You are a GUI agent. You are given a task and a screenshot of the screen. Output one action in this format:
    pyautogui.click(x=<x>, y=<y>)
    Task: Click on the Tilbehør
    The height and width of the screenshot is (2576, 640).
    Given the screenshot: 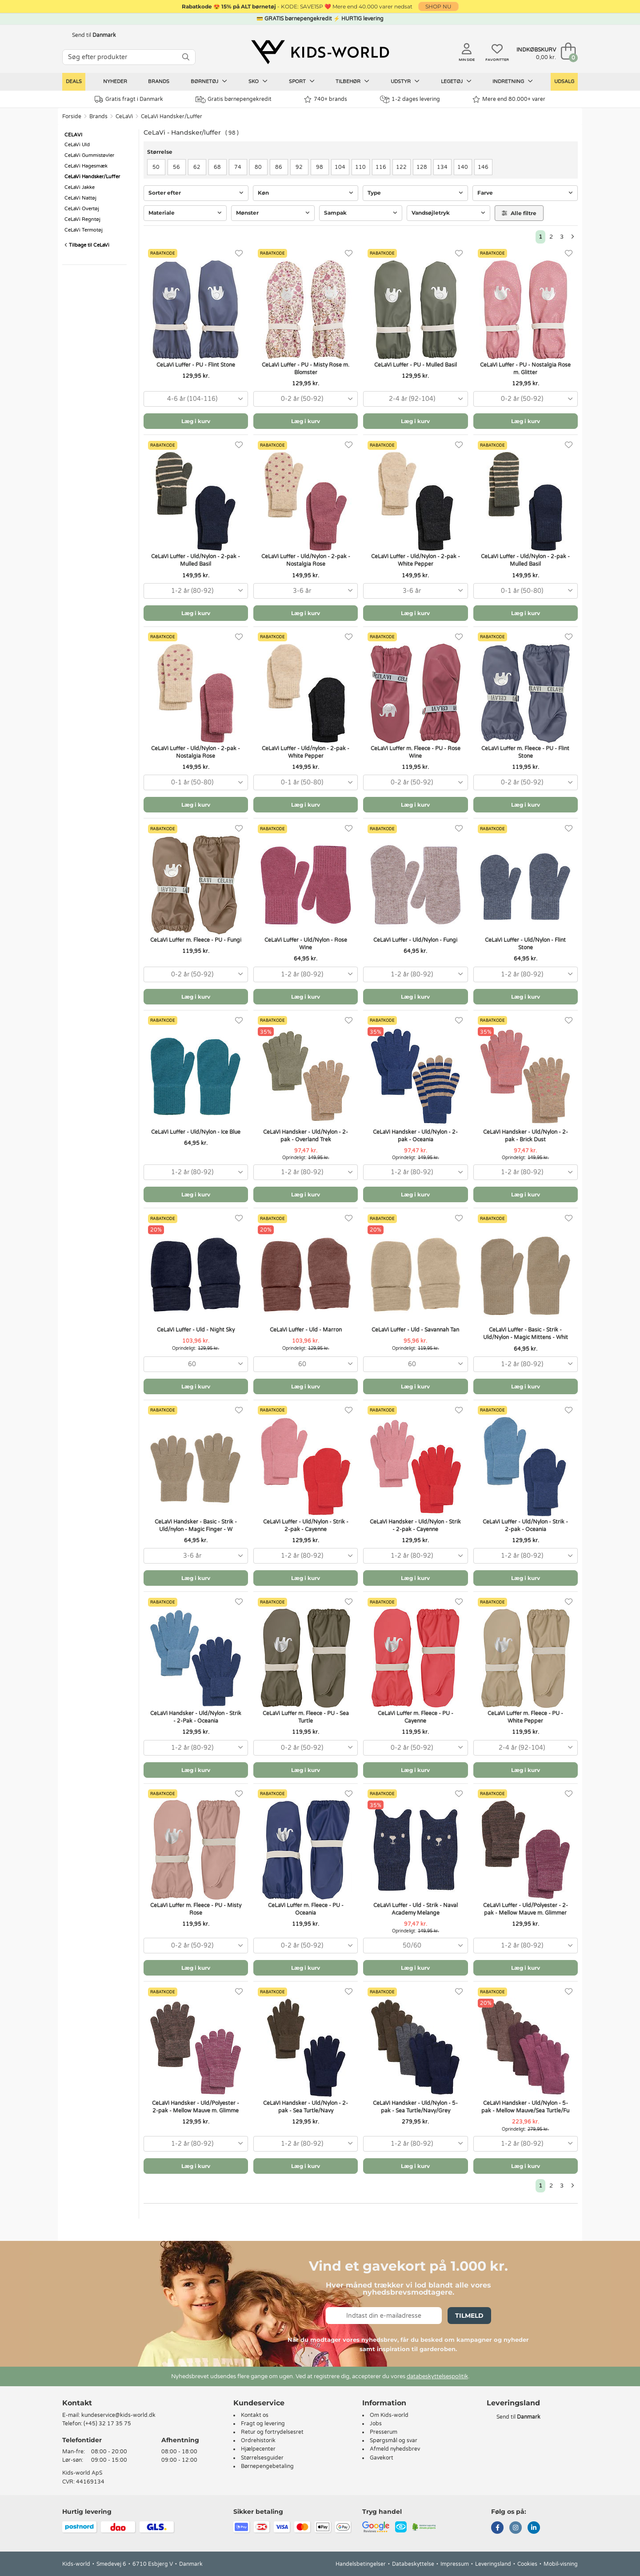 What is the action you would take?
    pyautogui.click(x=352, y=81)
    